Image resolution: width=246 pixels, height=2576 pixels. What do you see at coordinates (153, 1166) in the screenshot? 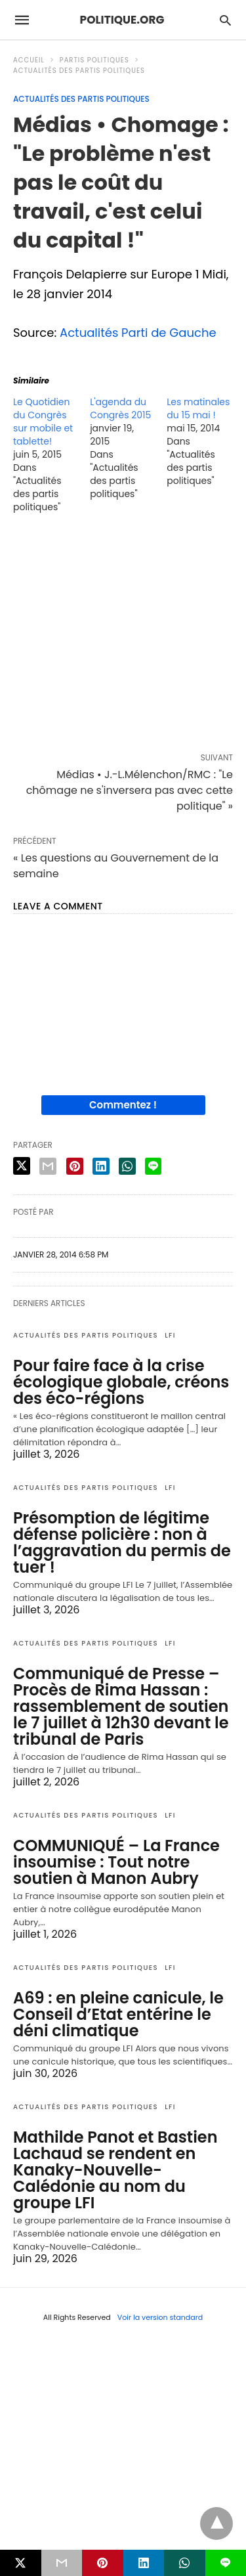
I see `[line share]` at bounding box center [153, 1166].